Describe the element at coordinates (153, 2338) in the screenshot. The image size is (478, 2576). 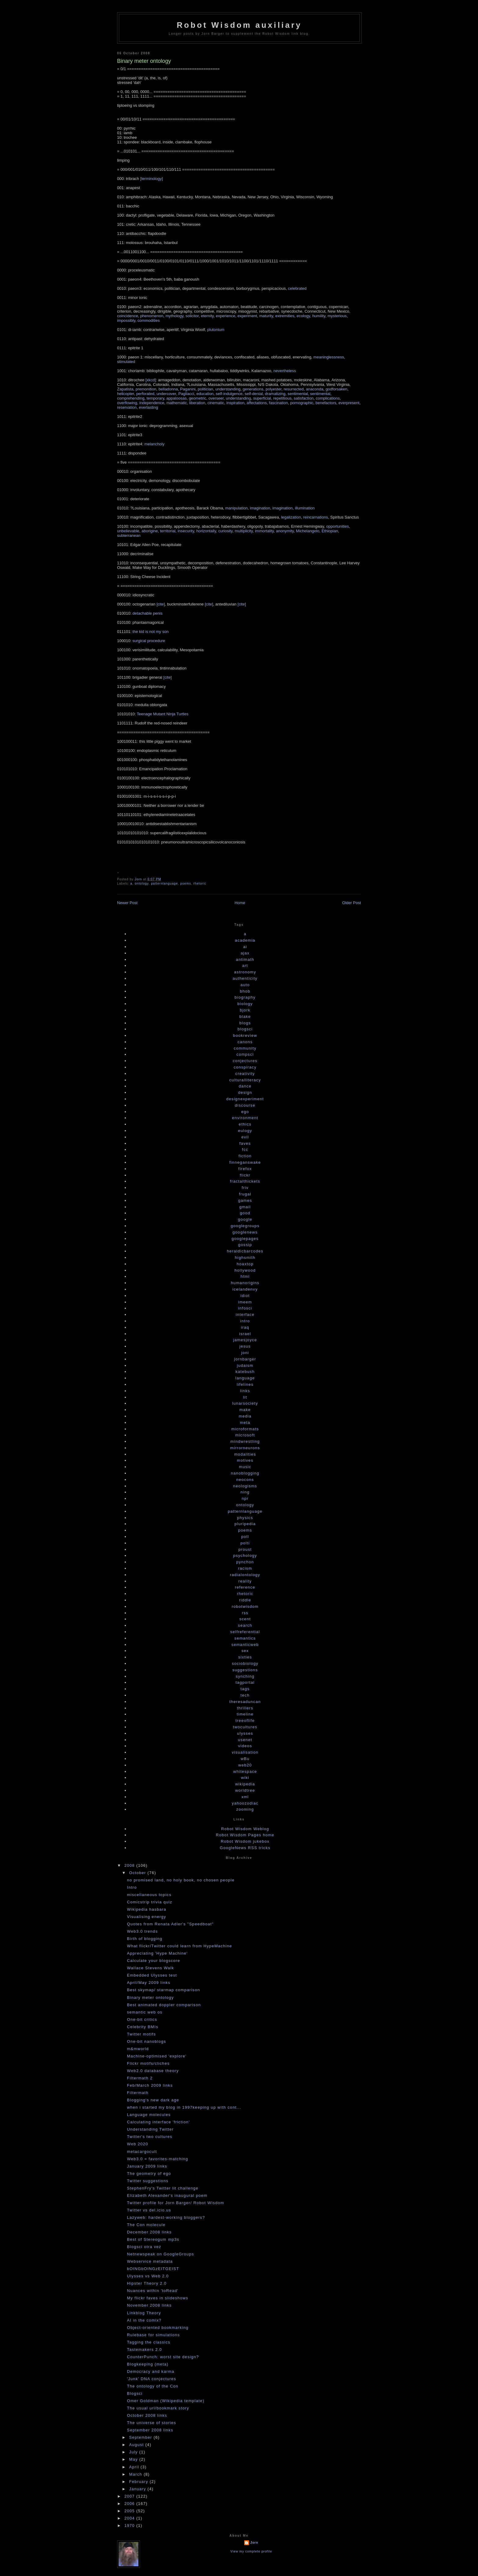
I see `Rulebase for simulations` at that location.